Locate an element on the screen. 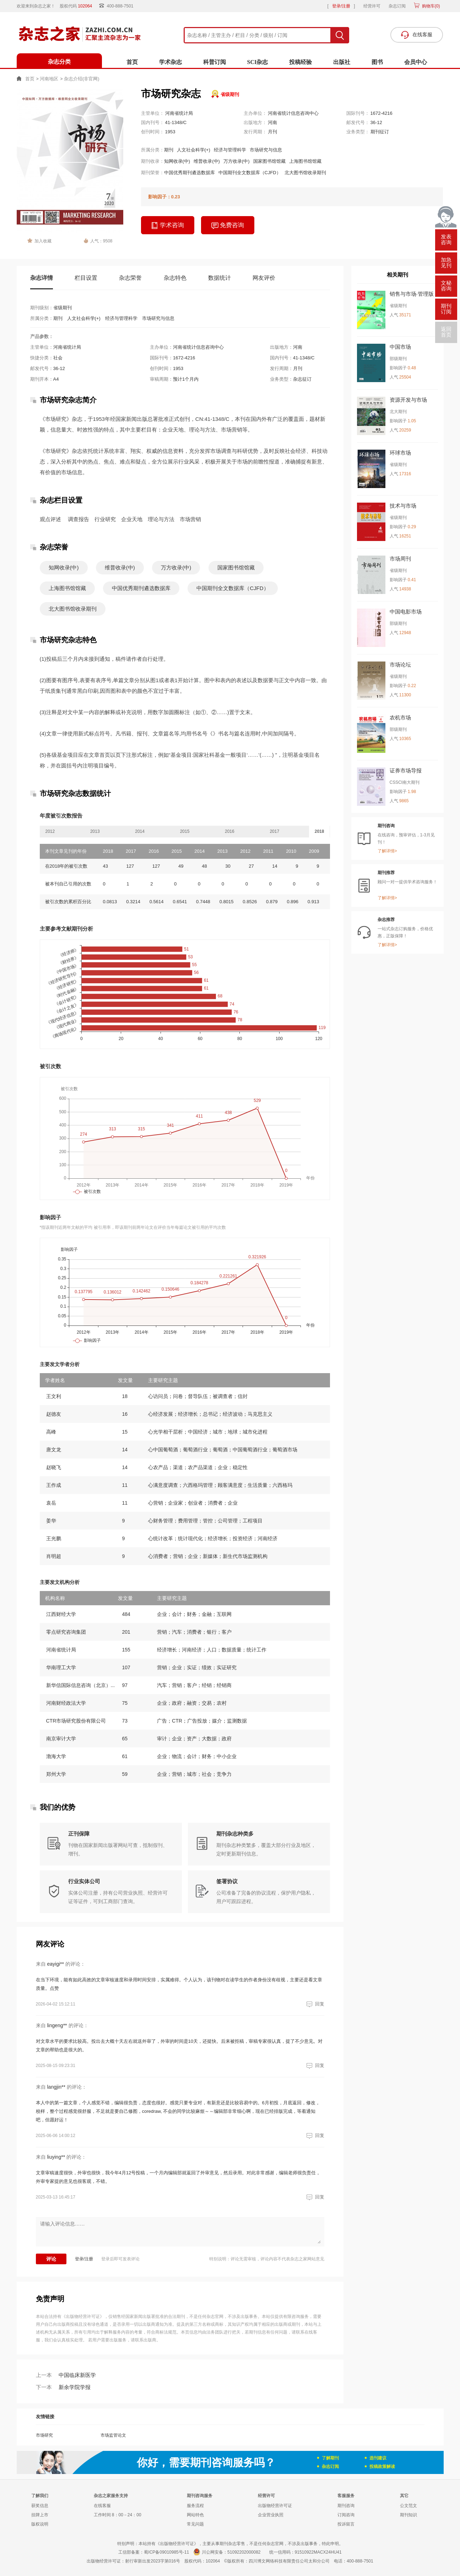 Image resolution: width=460 pixels, height=2576 pixels. 学术咨询 is located at coordinates (167, 225).